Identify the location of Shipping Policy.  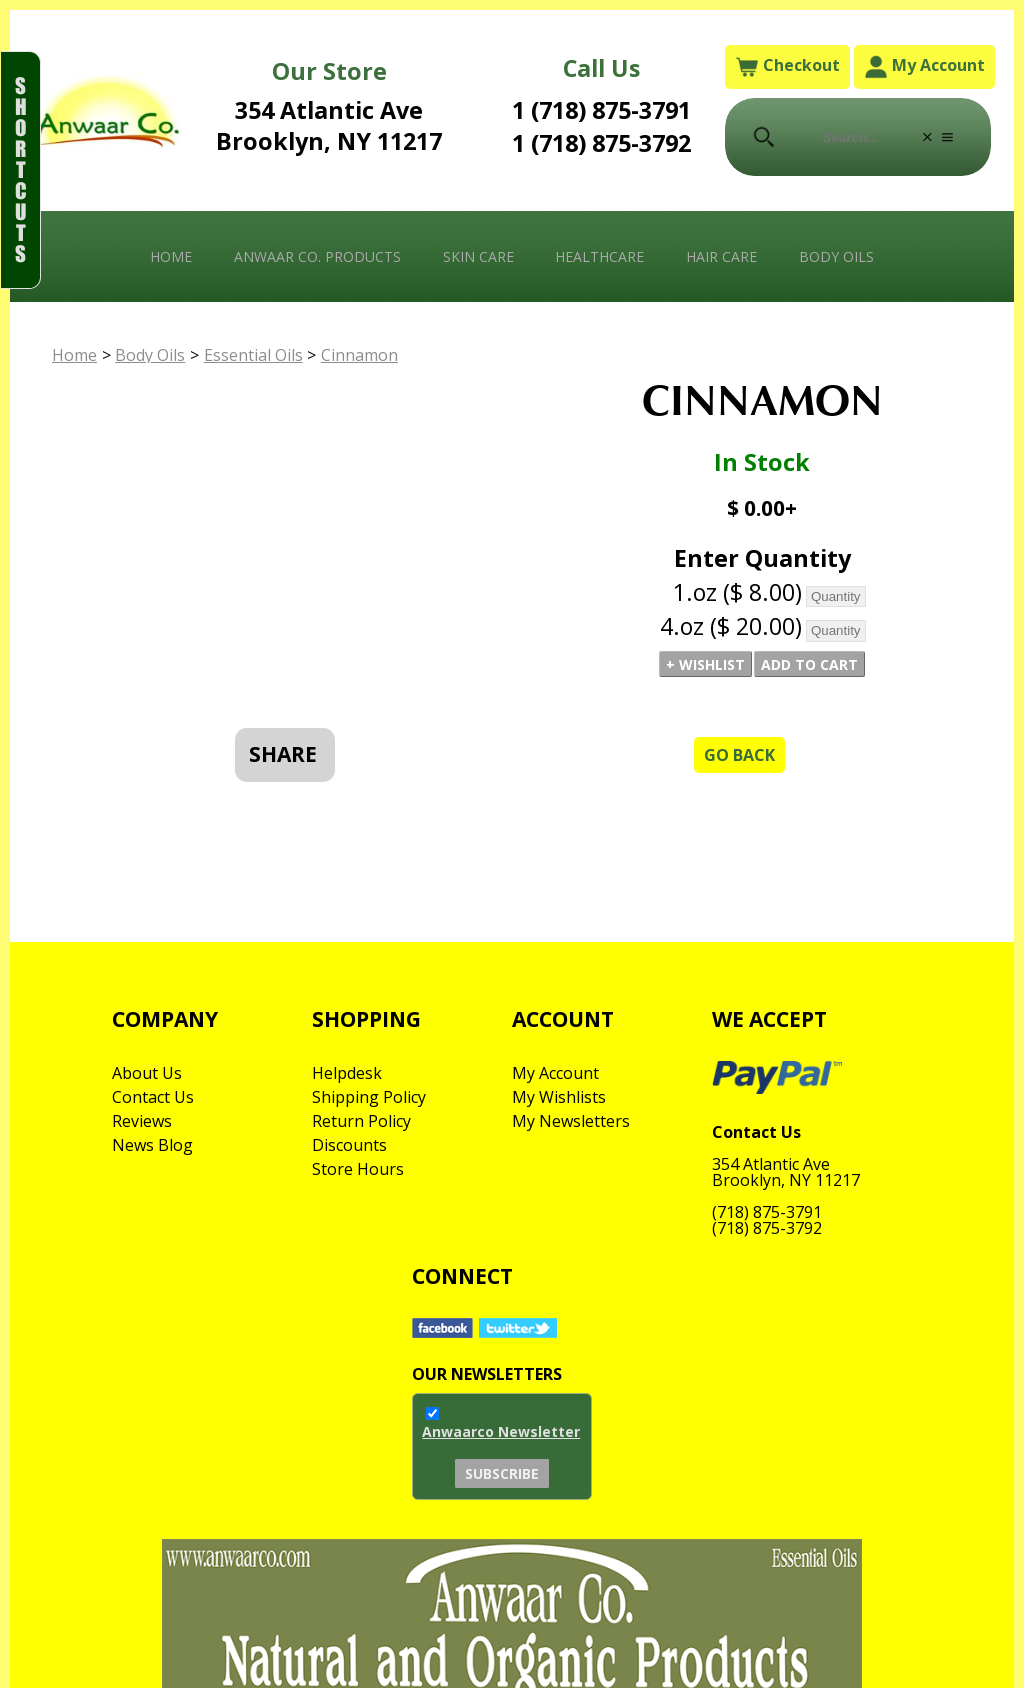
(369, 1097).